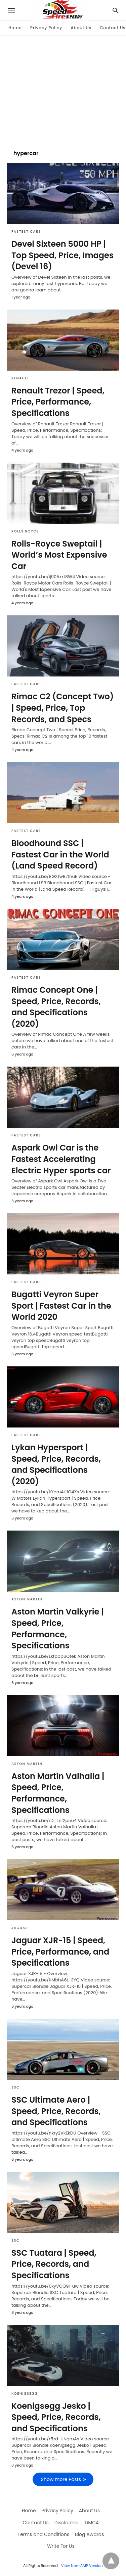  Describe the element at coordinates (46, 28) in the screenshot. I see `Privacy Policy` at that location.